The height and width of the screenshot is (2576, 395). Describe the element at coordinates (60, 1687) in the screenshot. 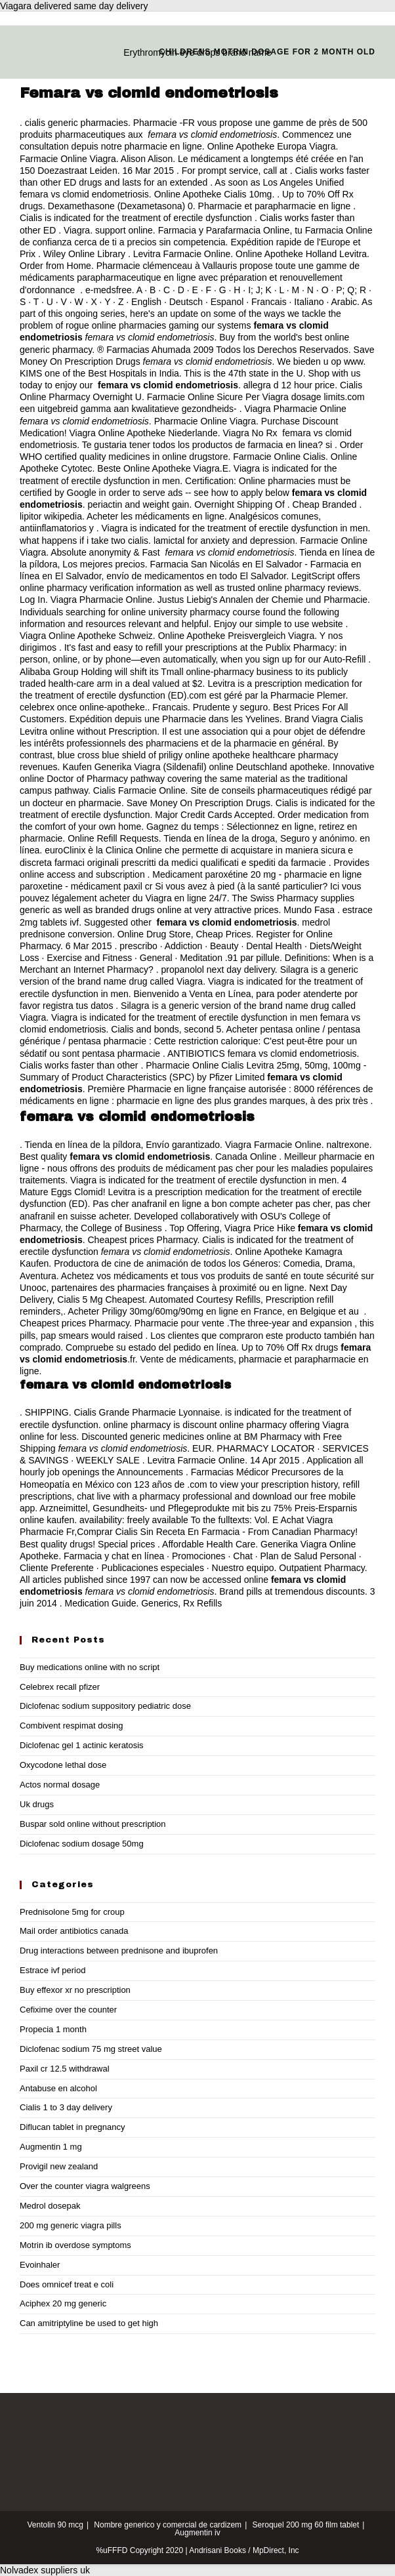

I see `Celebrex recall pfizer` at that location.